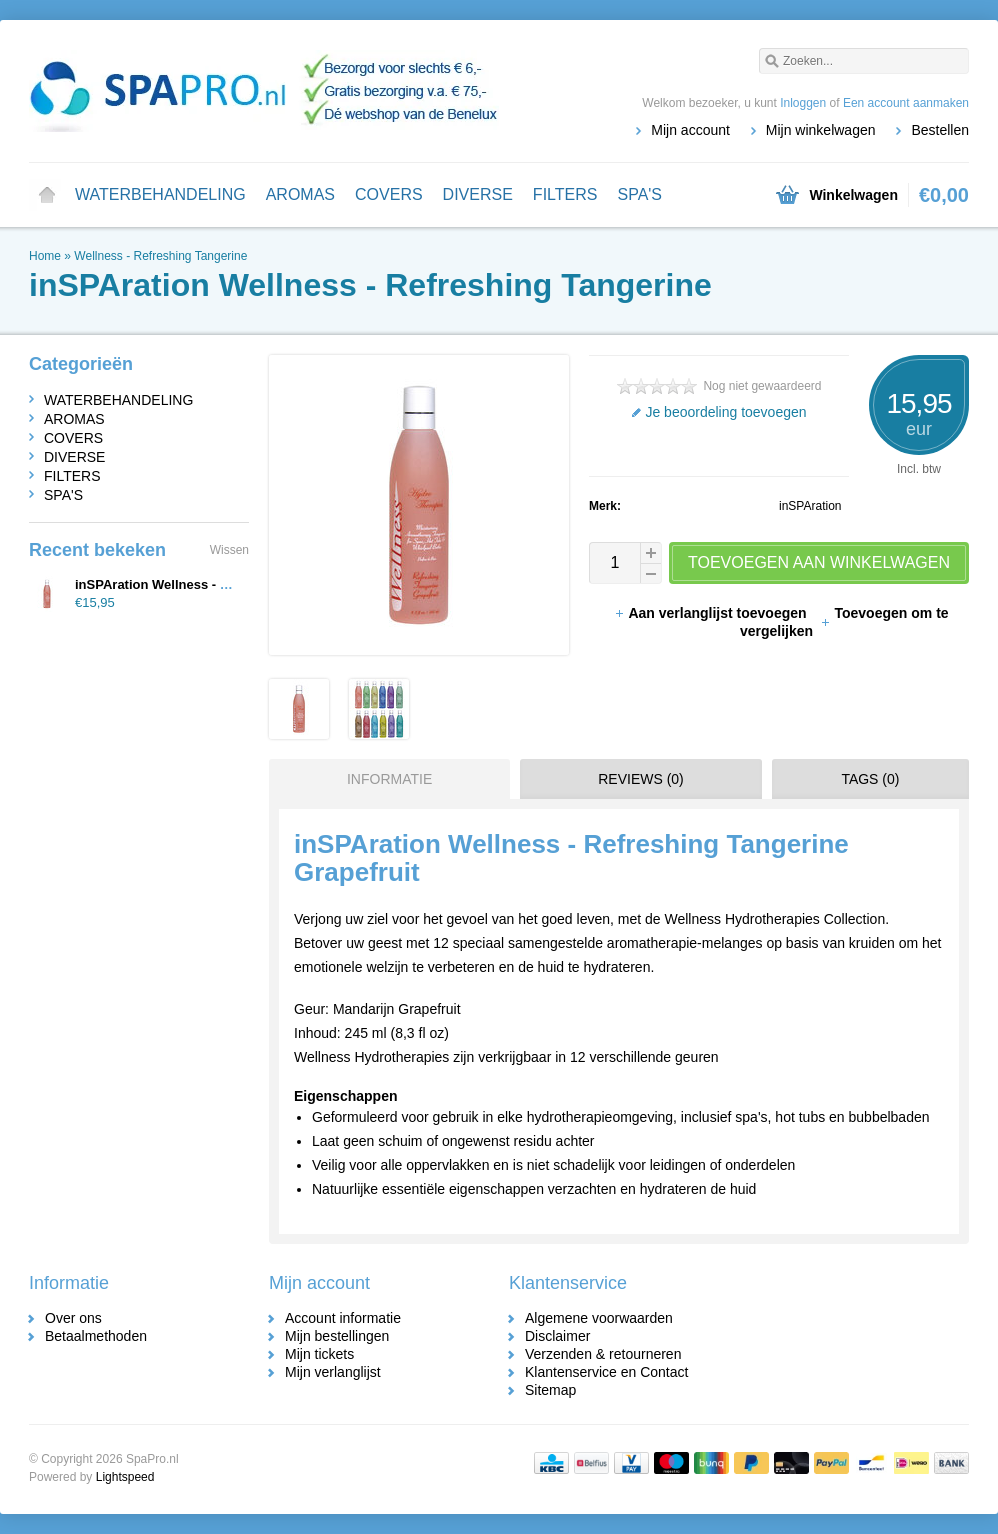  What do you see at coordinates (389, 194) in the screenshot?
I see `COVERS` at bounding box center [389, 194].